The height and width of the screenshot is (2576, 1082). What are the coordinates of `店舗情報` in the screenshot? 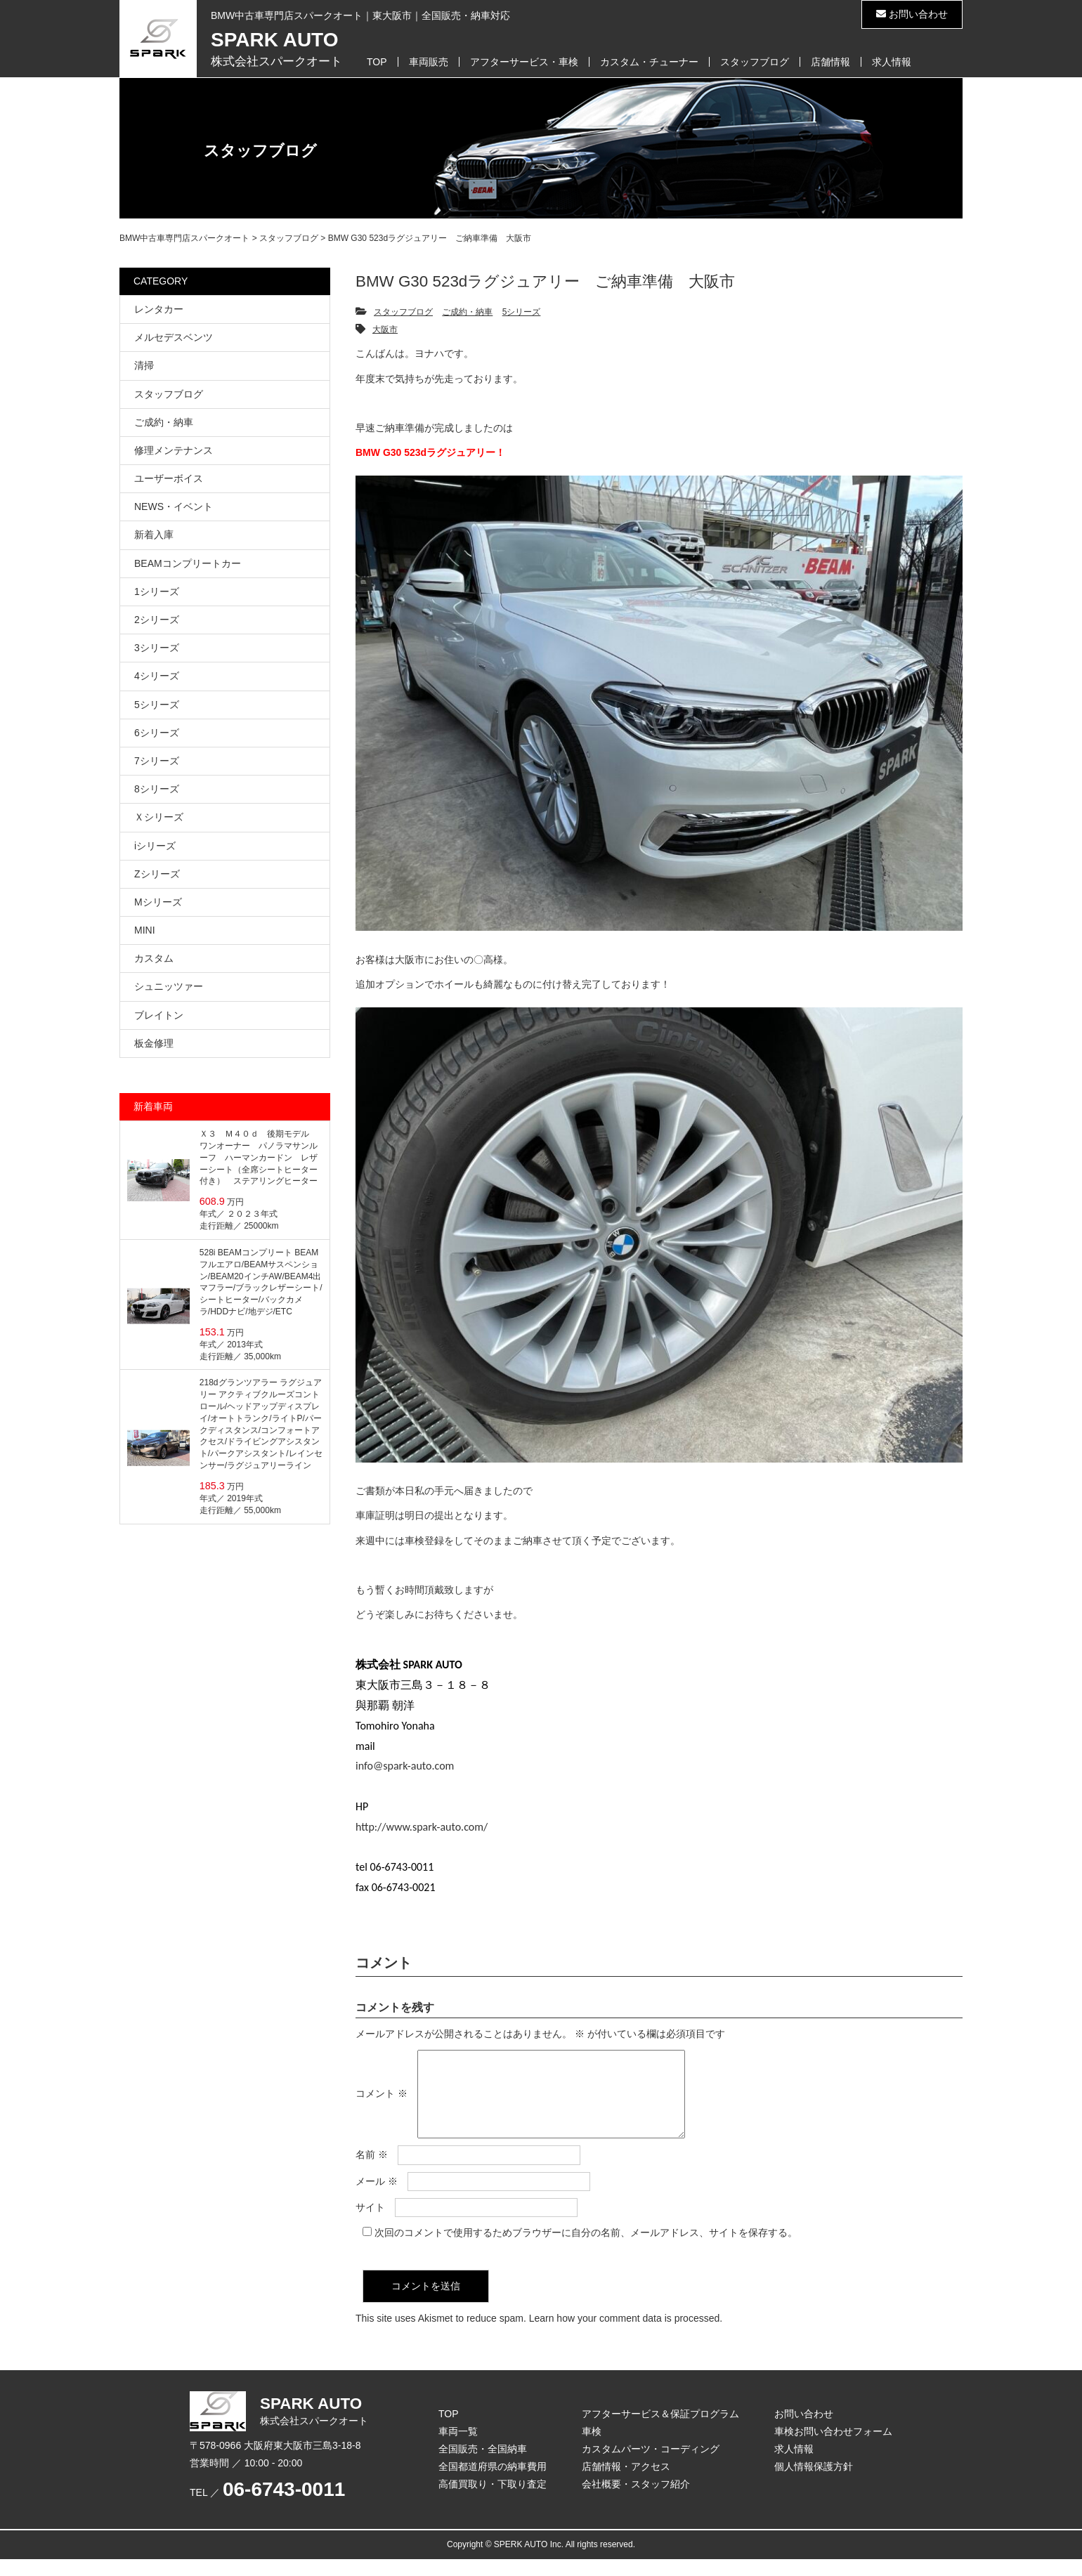 It's located at (830, 62).